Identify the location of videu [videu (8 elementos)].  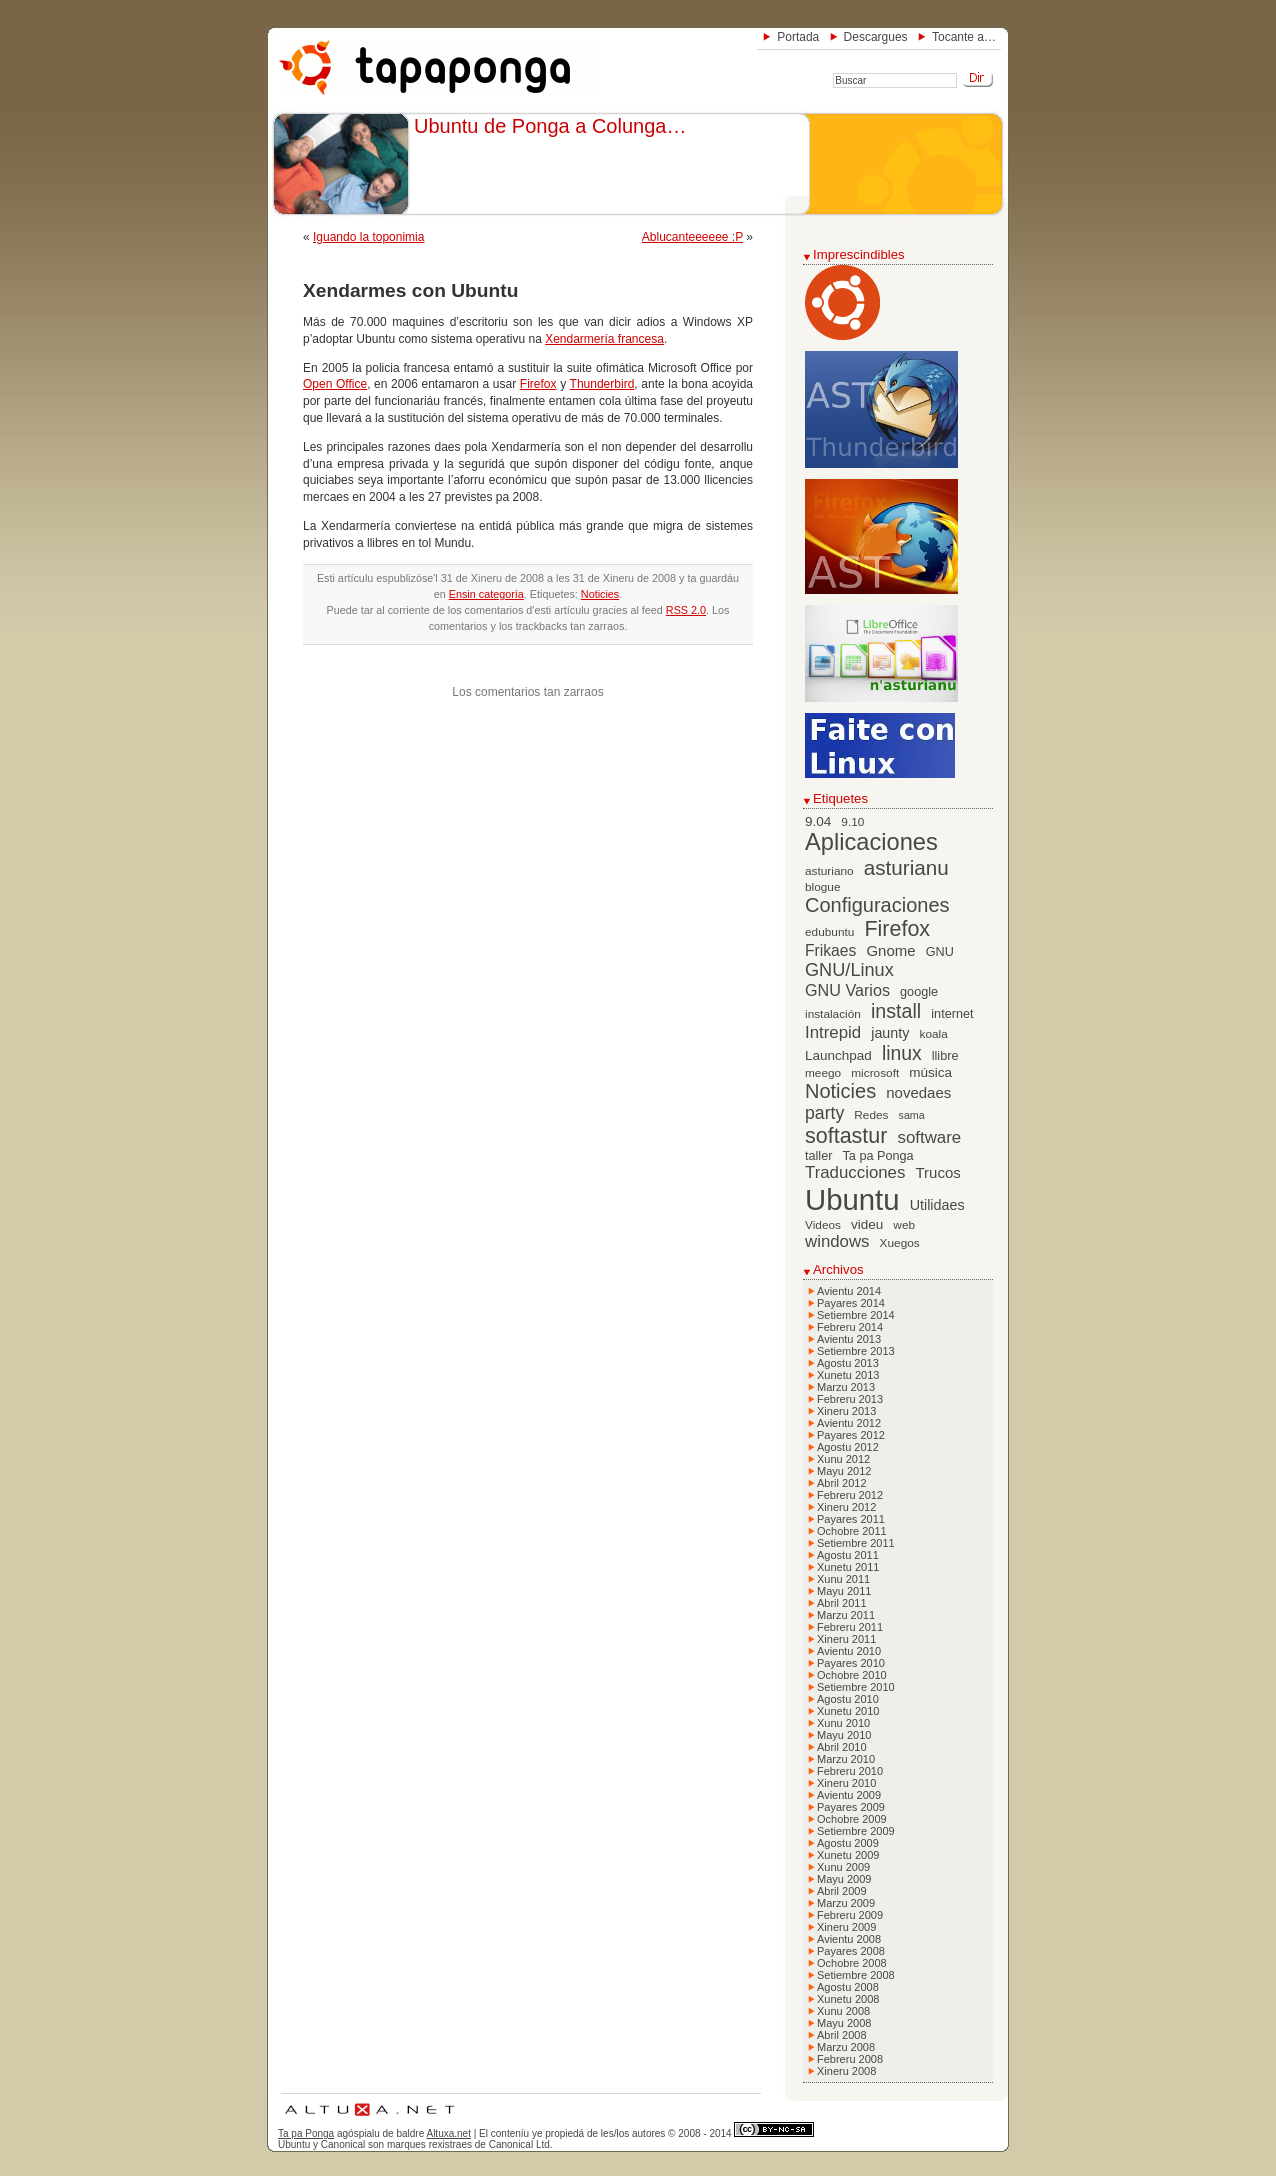
(867, 1224).